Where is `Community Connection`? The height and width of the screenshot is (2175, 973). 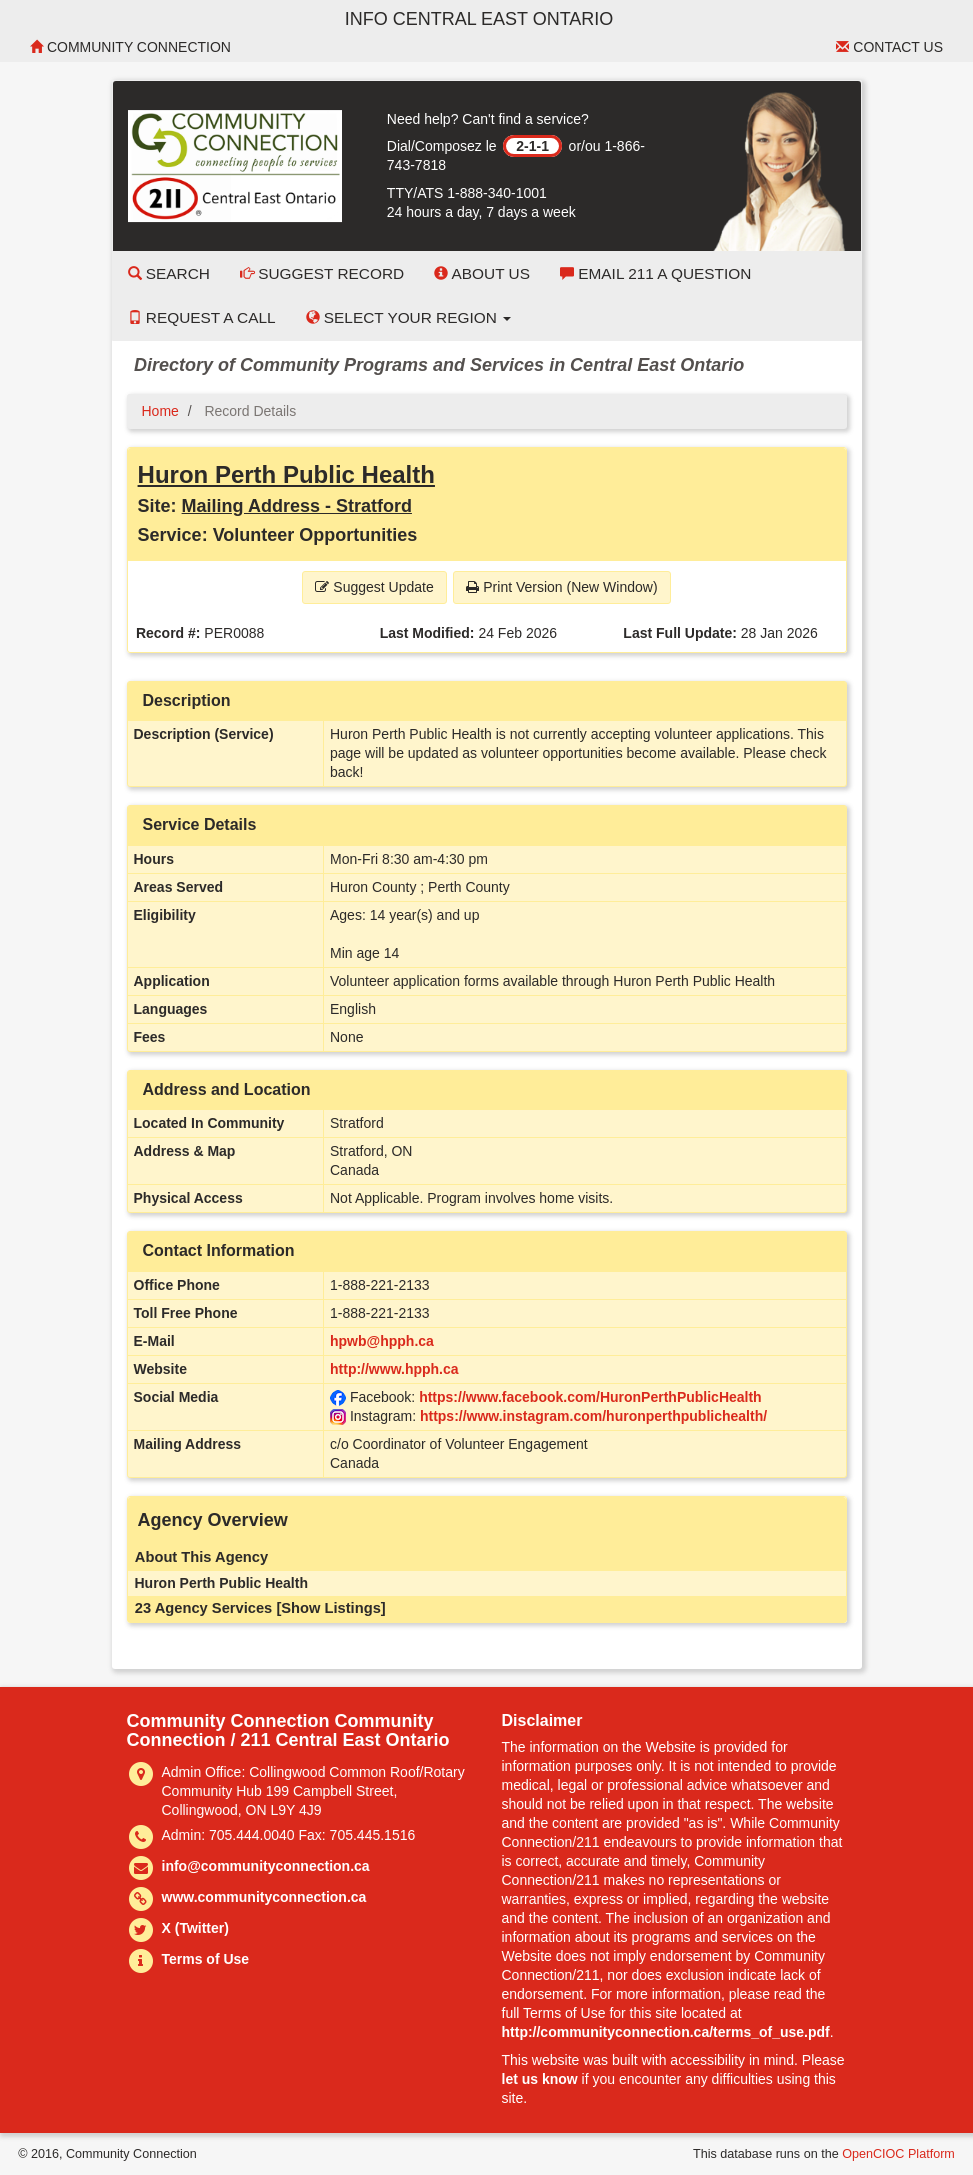 Community Connection is located at coordinates (130, 47).